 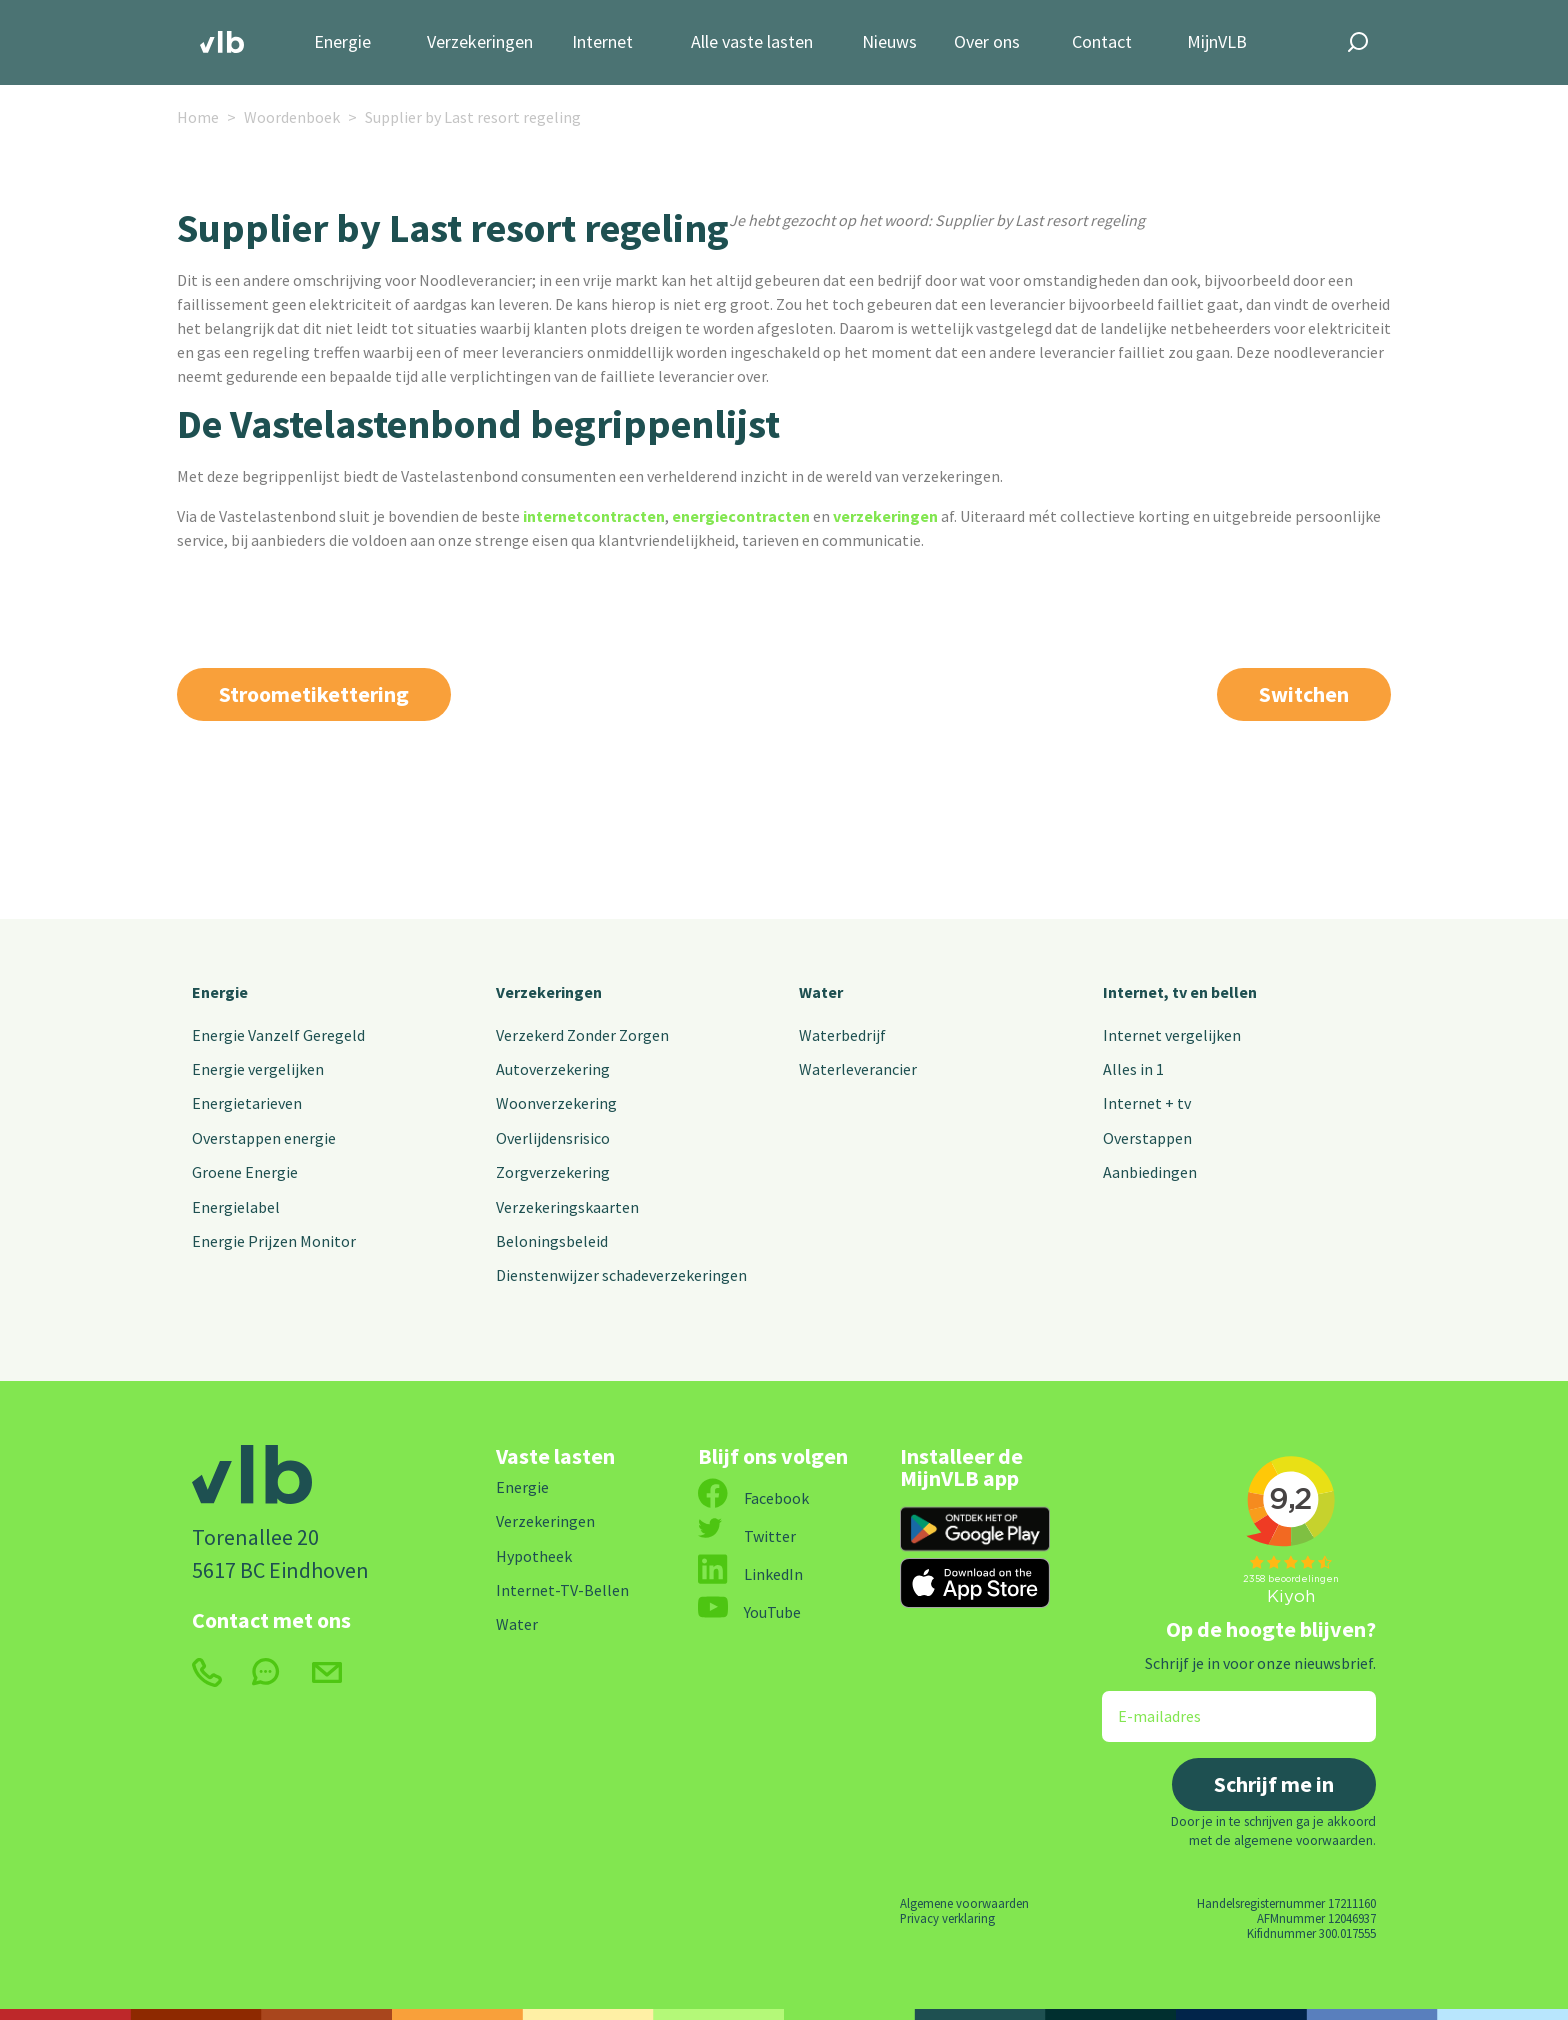 What do you see at coordinates (964, 1903) in the screenshot?
I see `Algemene voorwaarden` at bounding box center [964, 1903].